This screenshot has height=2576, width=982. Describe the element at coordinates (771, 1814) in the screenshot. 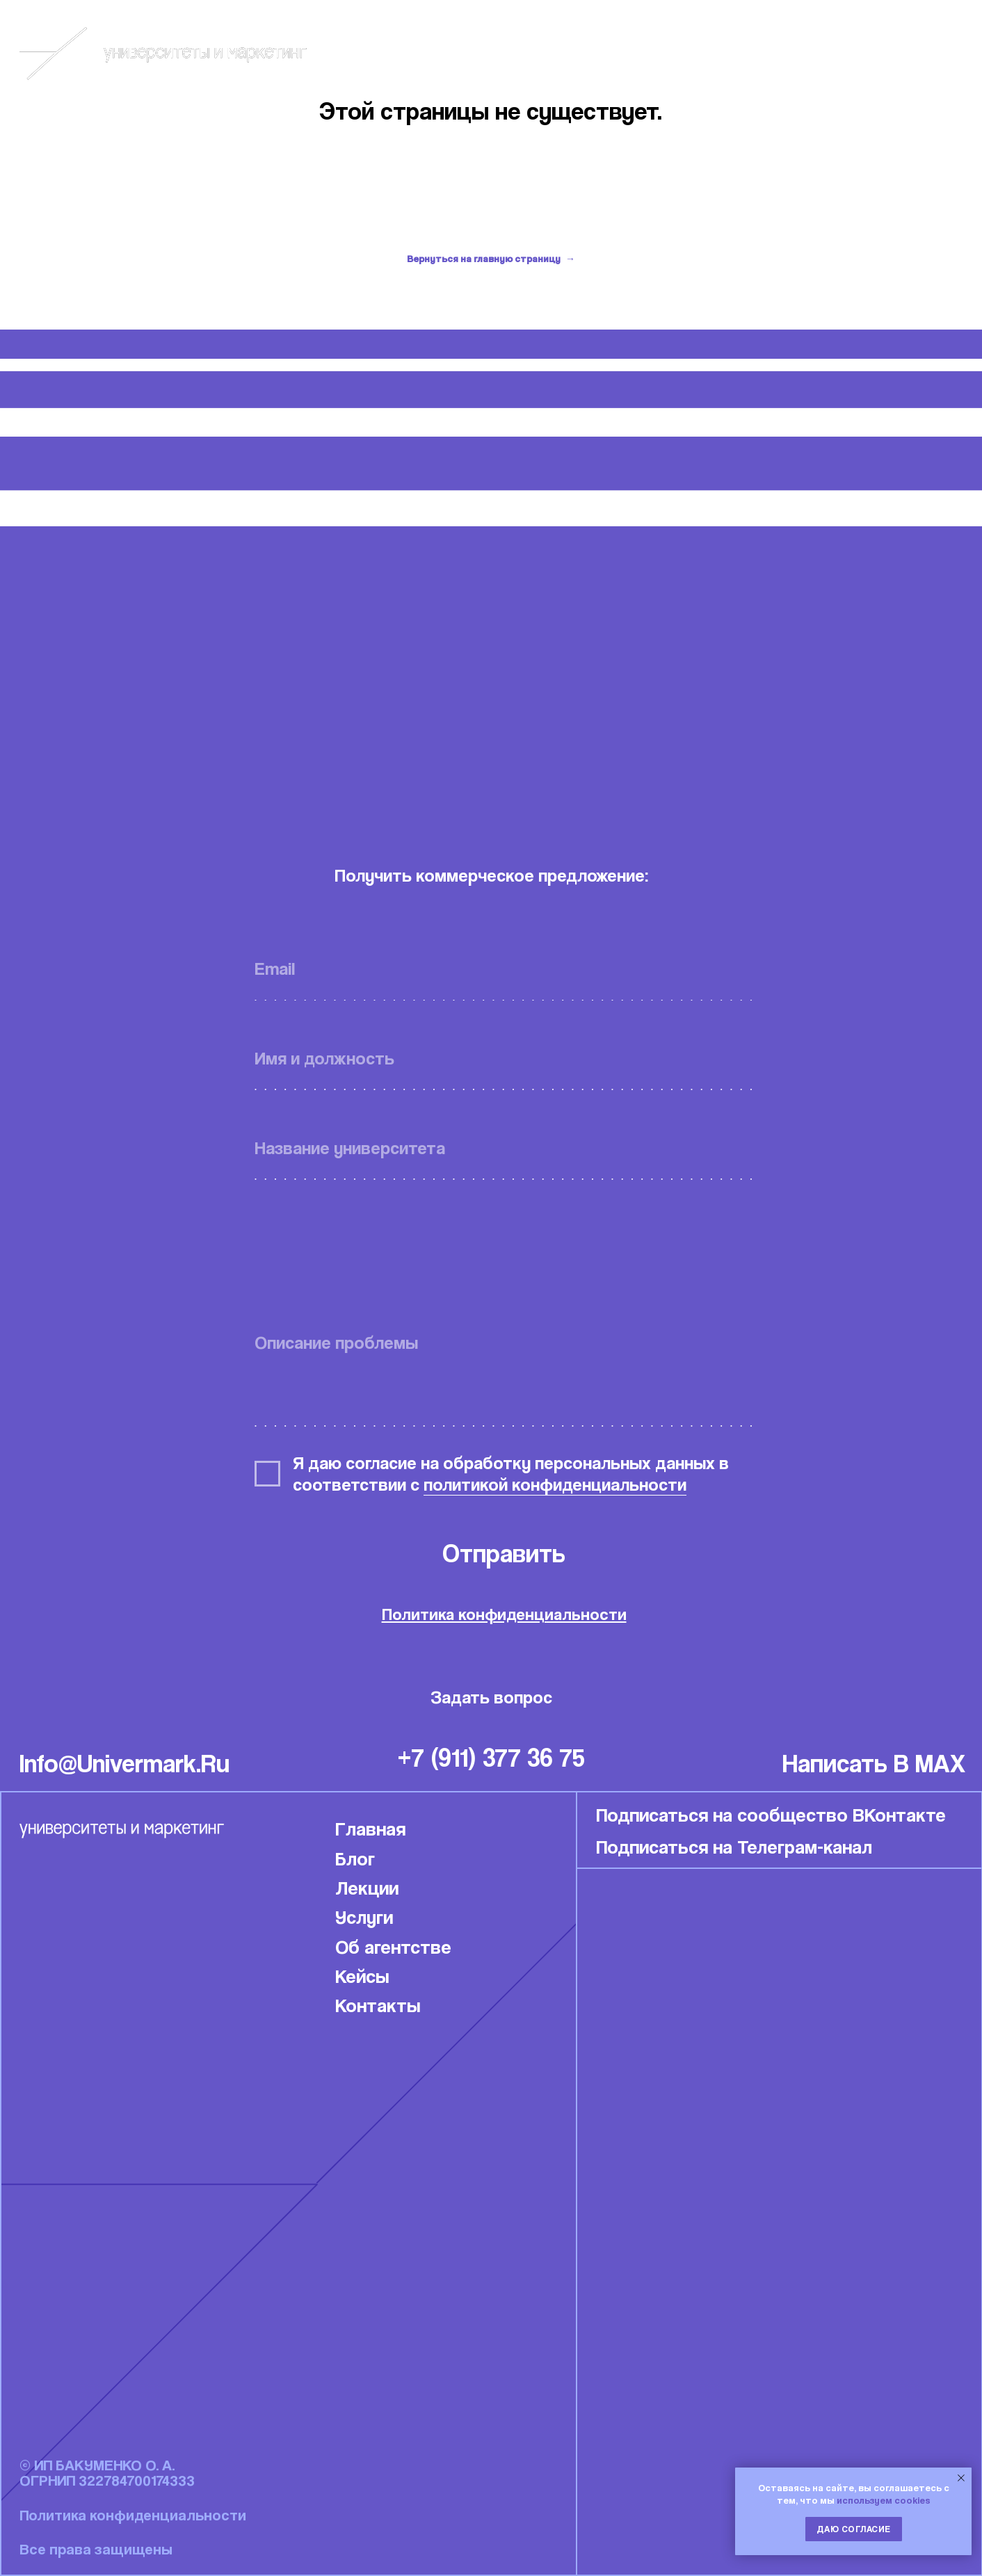

I see `Подписаться на сообщество ВКонтакте` at that location.